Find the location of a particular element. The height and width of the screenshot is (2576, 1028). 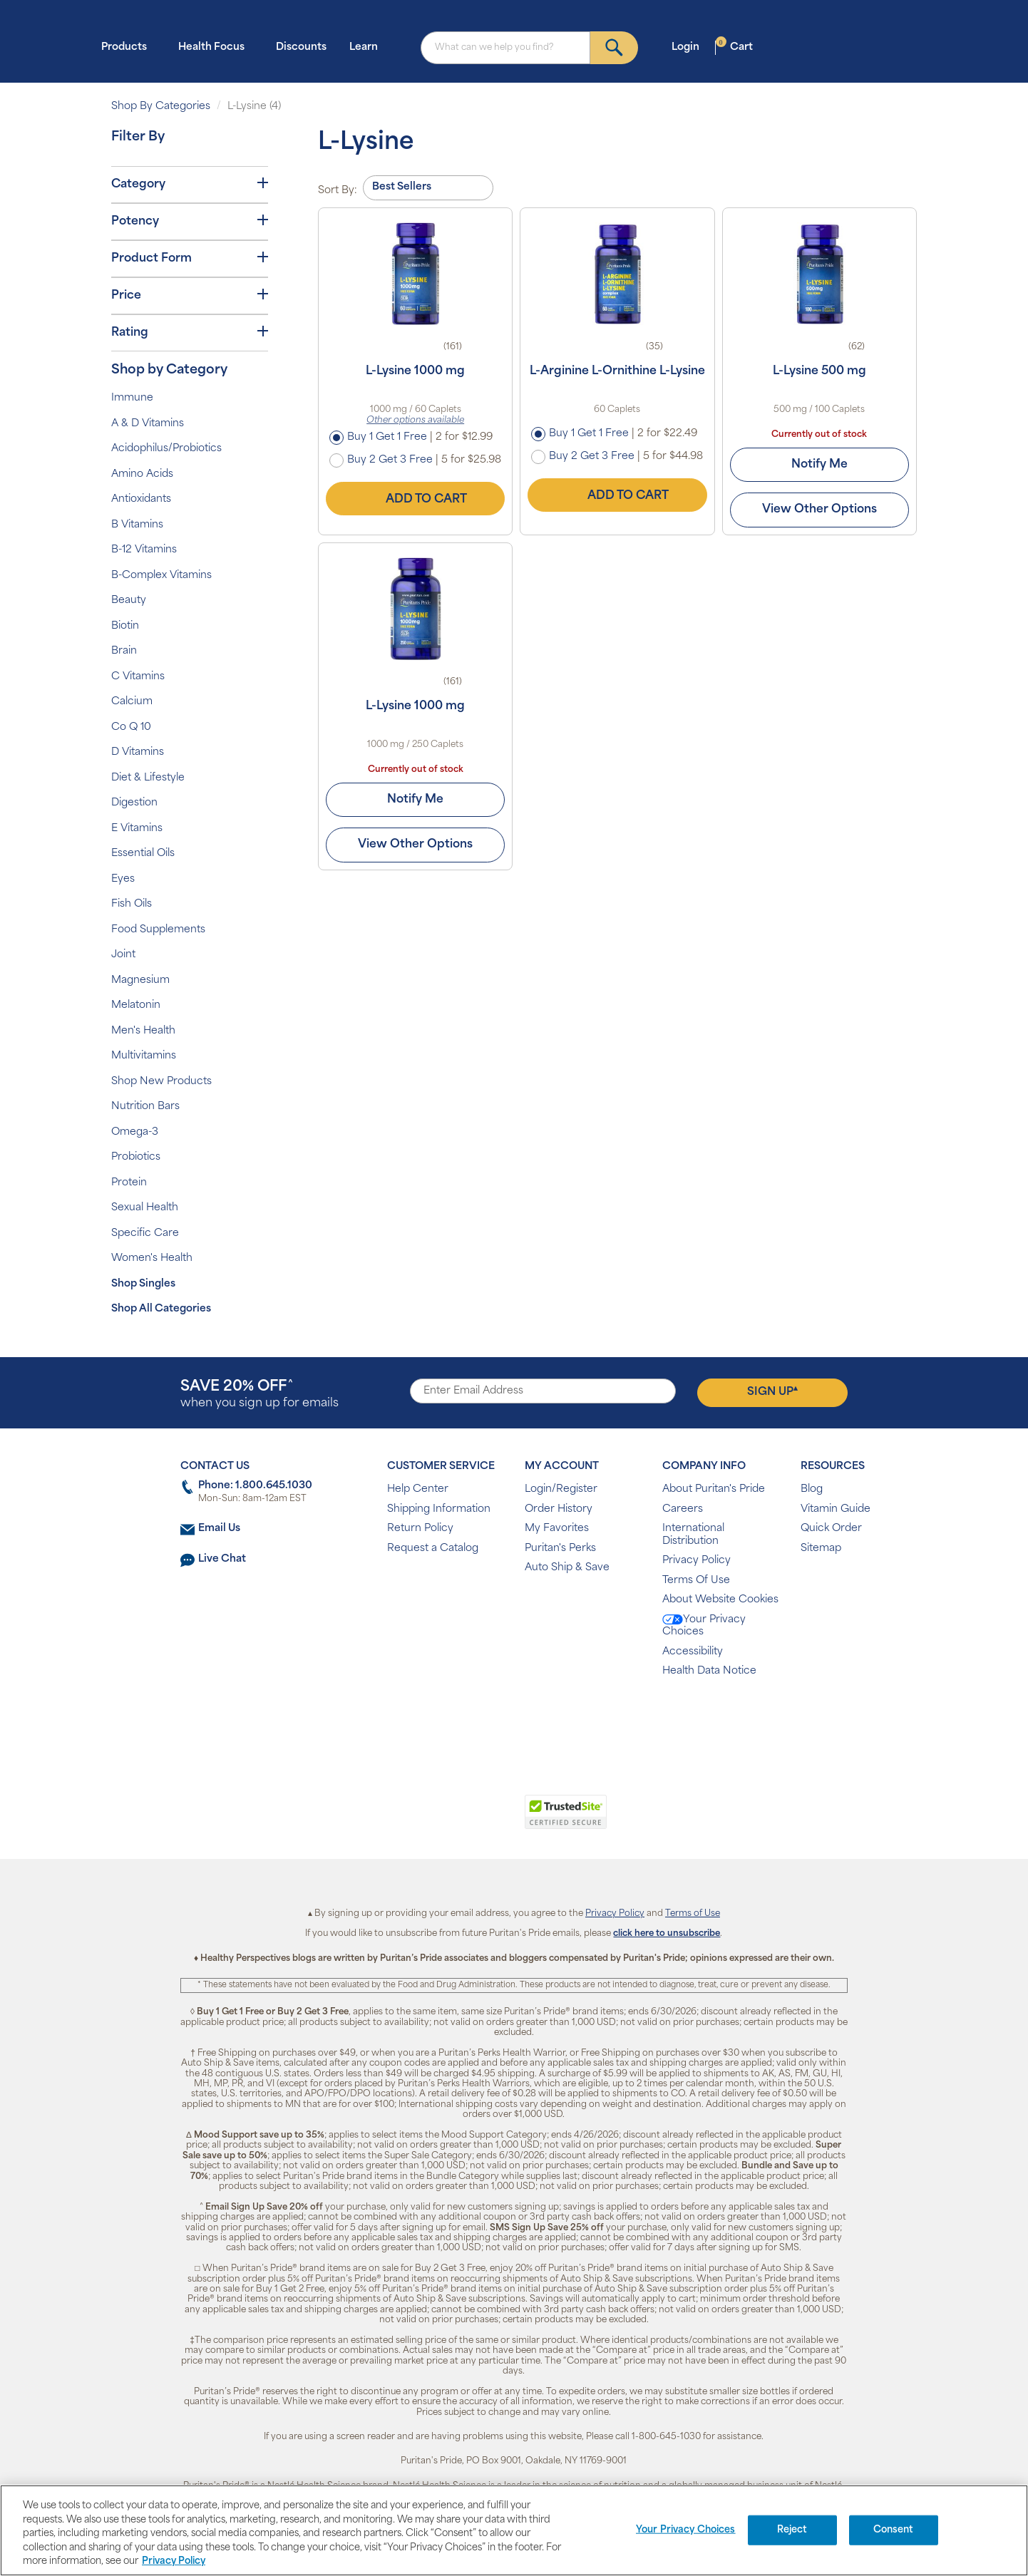

Phone: 1.800.645.1030 is located at coordinates (255, 1485).